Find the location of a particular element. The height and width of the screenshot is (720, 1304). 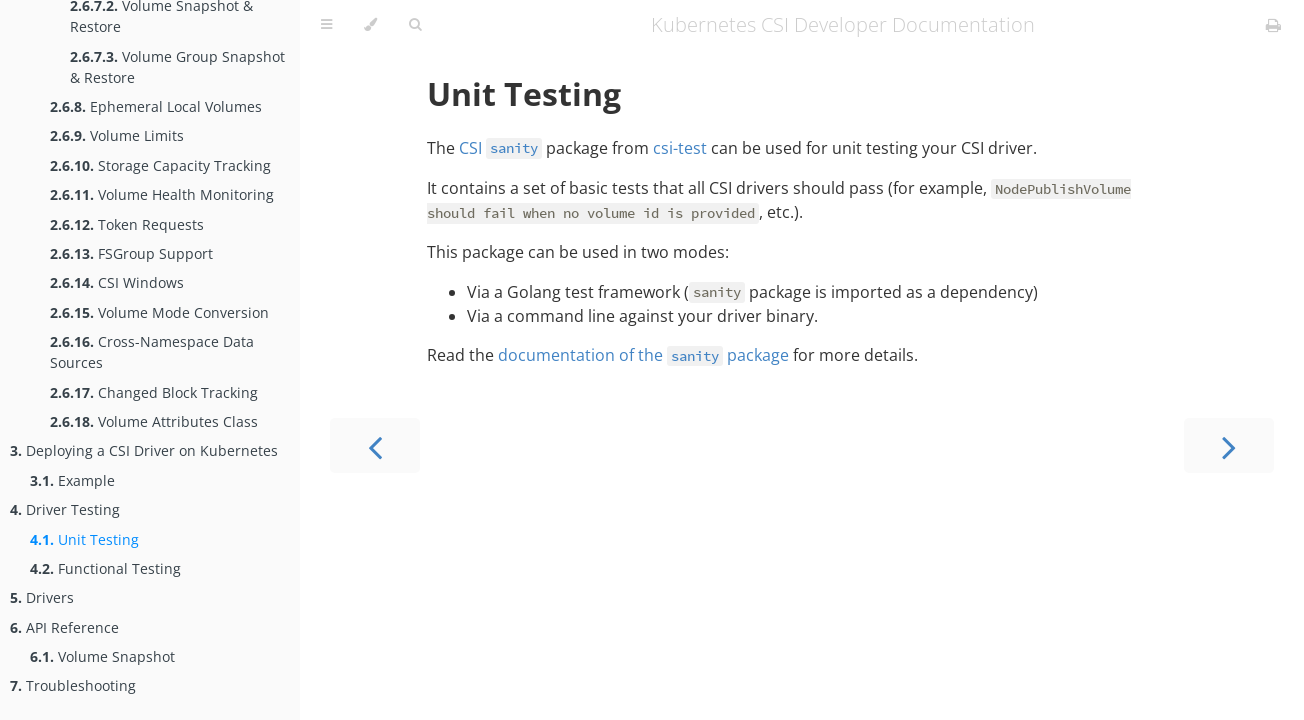

Volume Snapshot is located at coordinates (102, 656).